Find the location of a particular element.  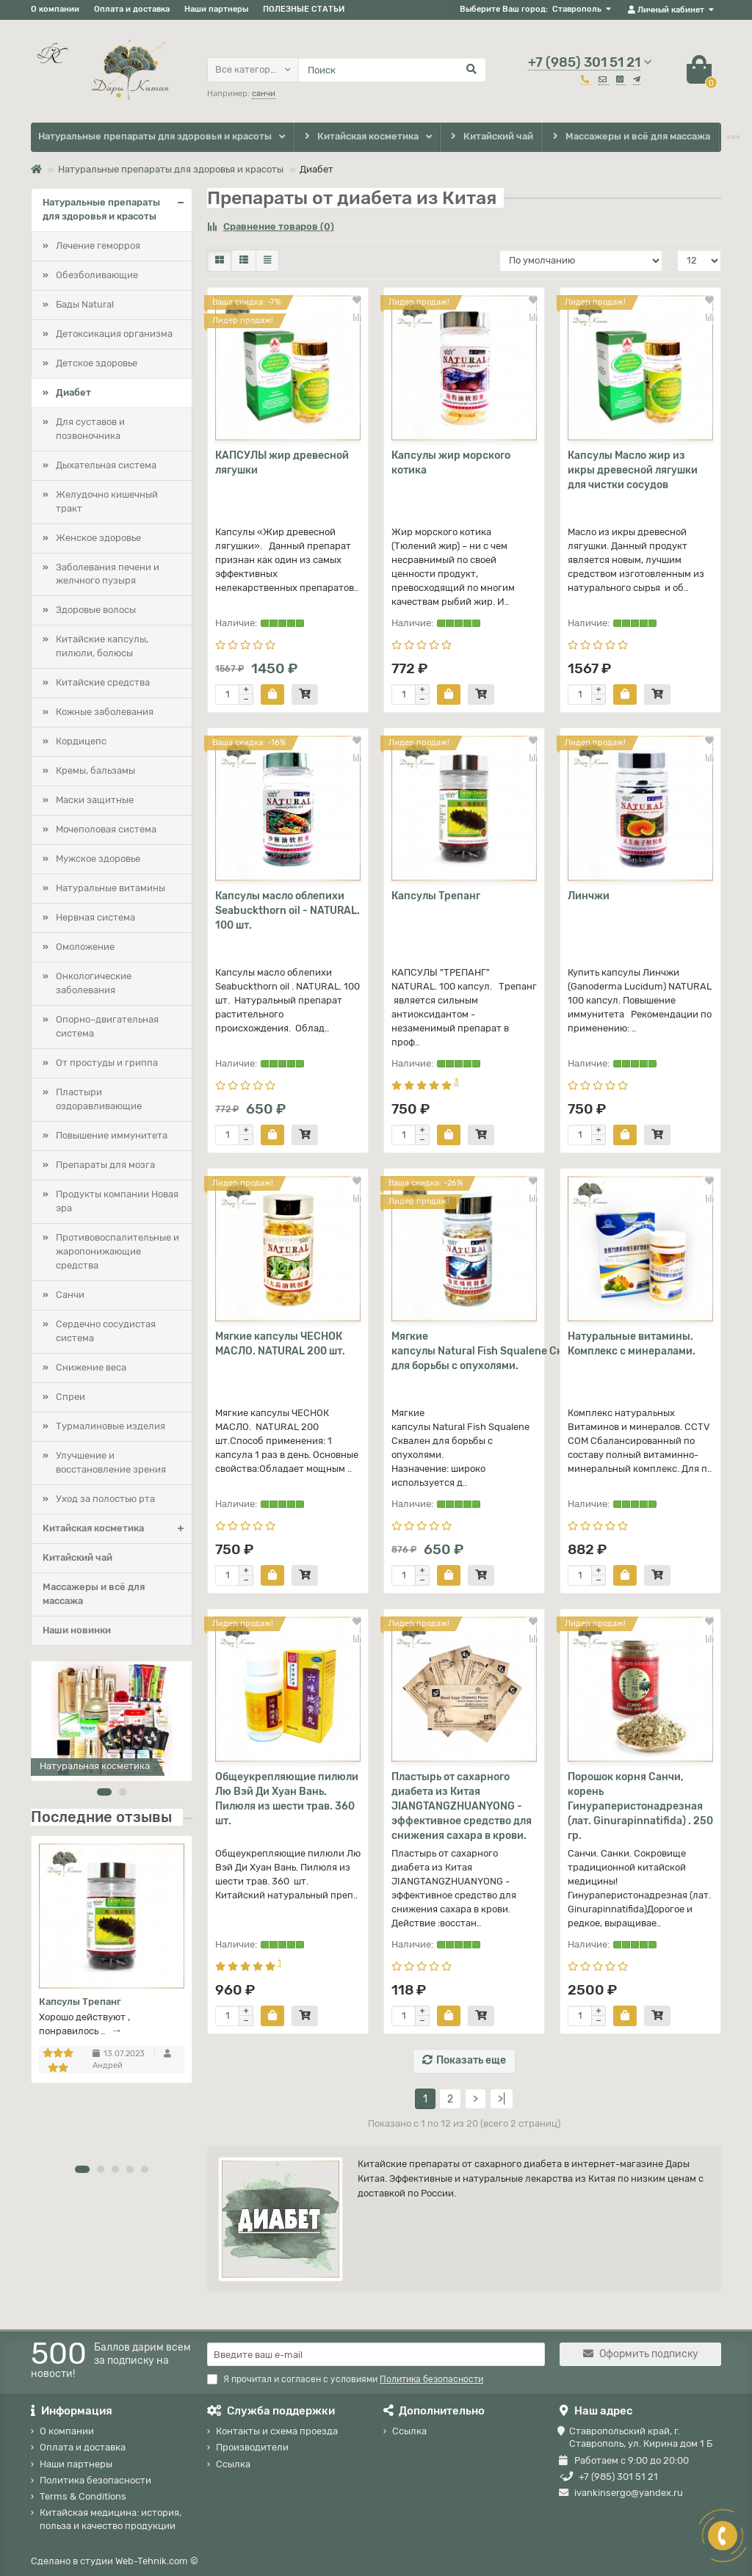

Натуральные витамины. Комплекс с минералами. is located at coordinates (631, 1343).